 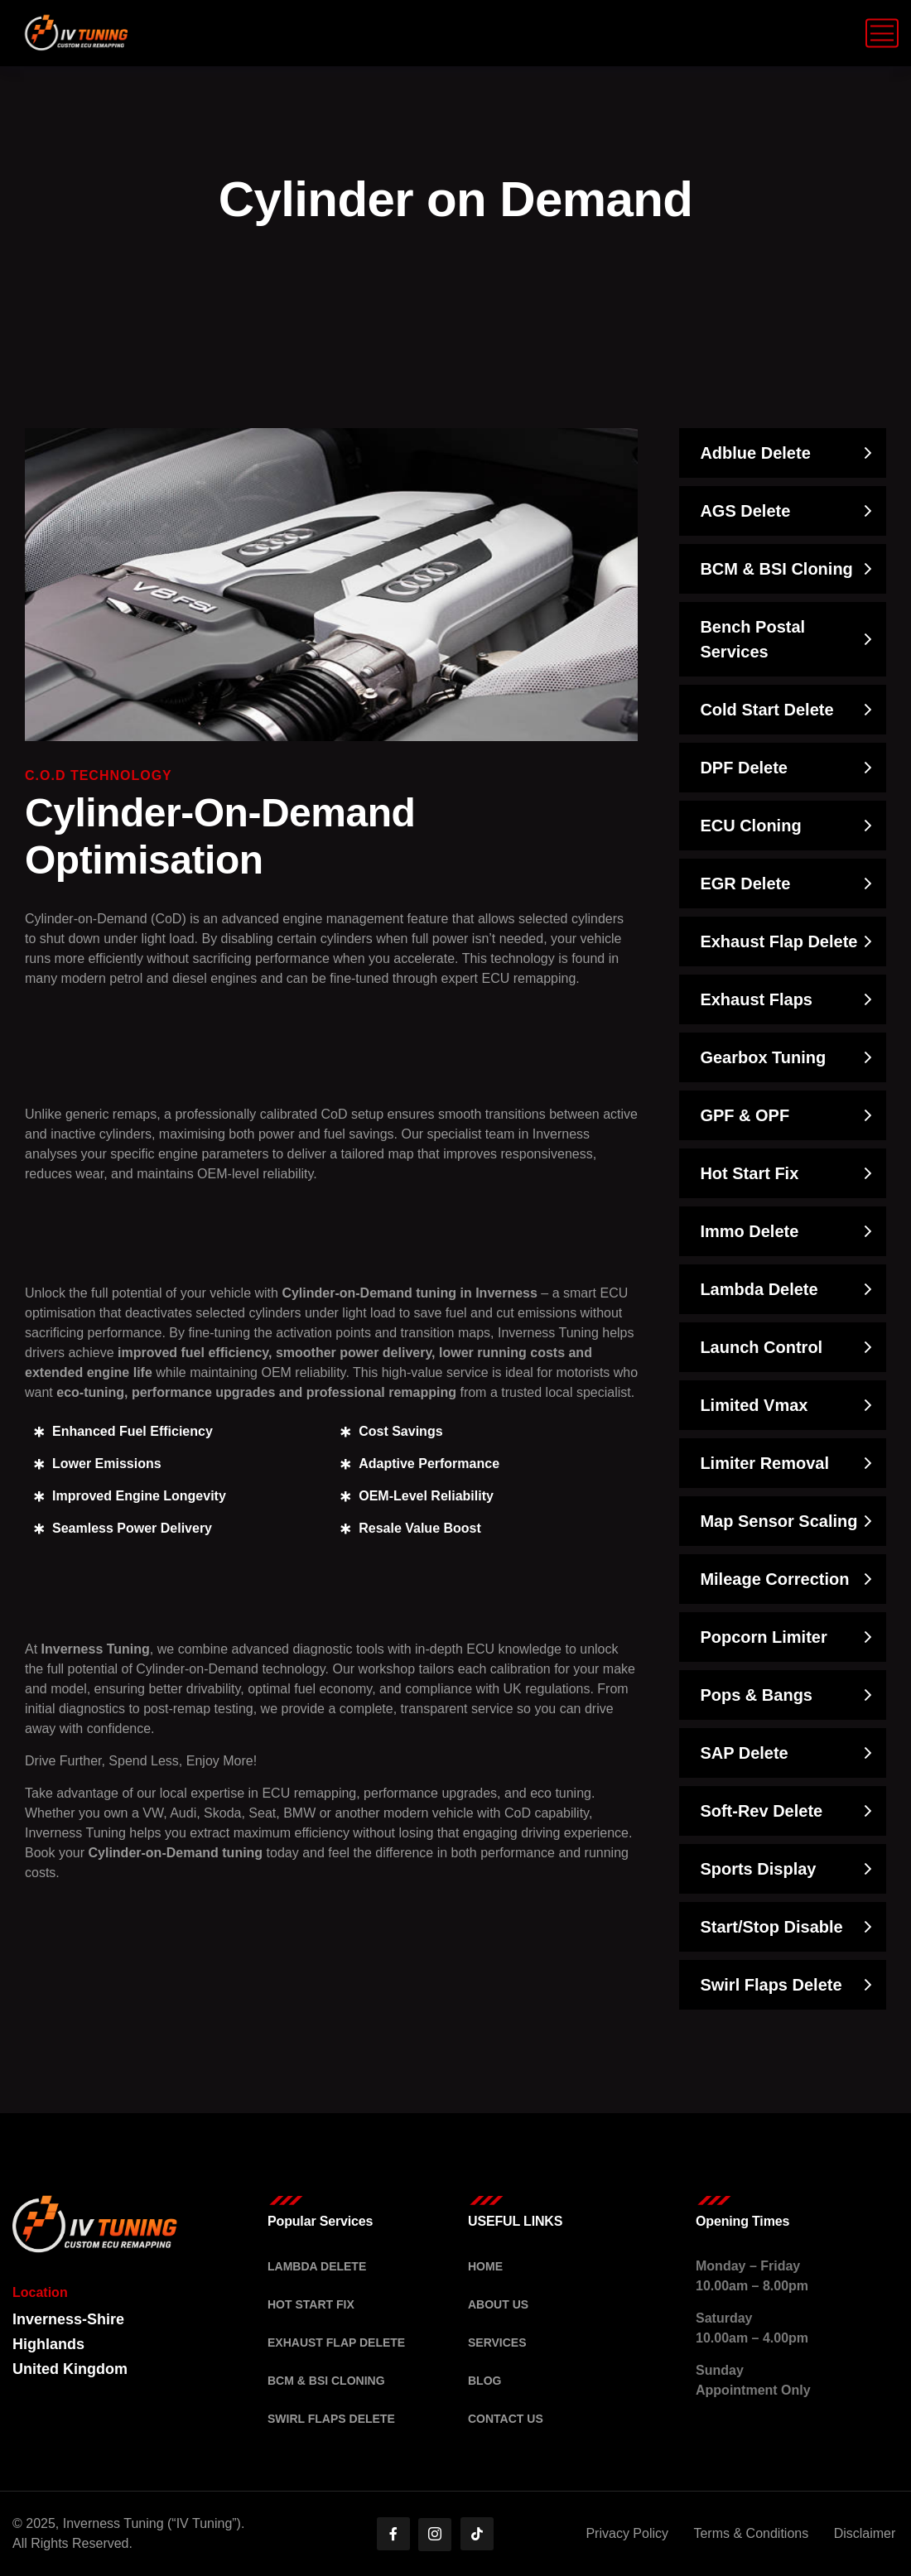 What do you see at coordinates (755, 453) in the screenshot?
I see `Adblue Delete` at bounding box center [755, 453].